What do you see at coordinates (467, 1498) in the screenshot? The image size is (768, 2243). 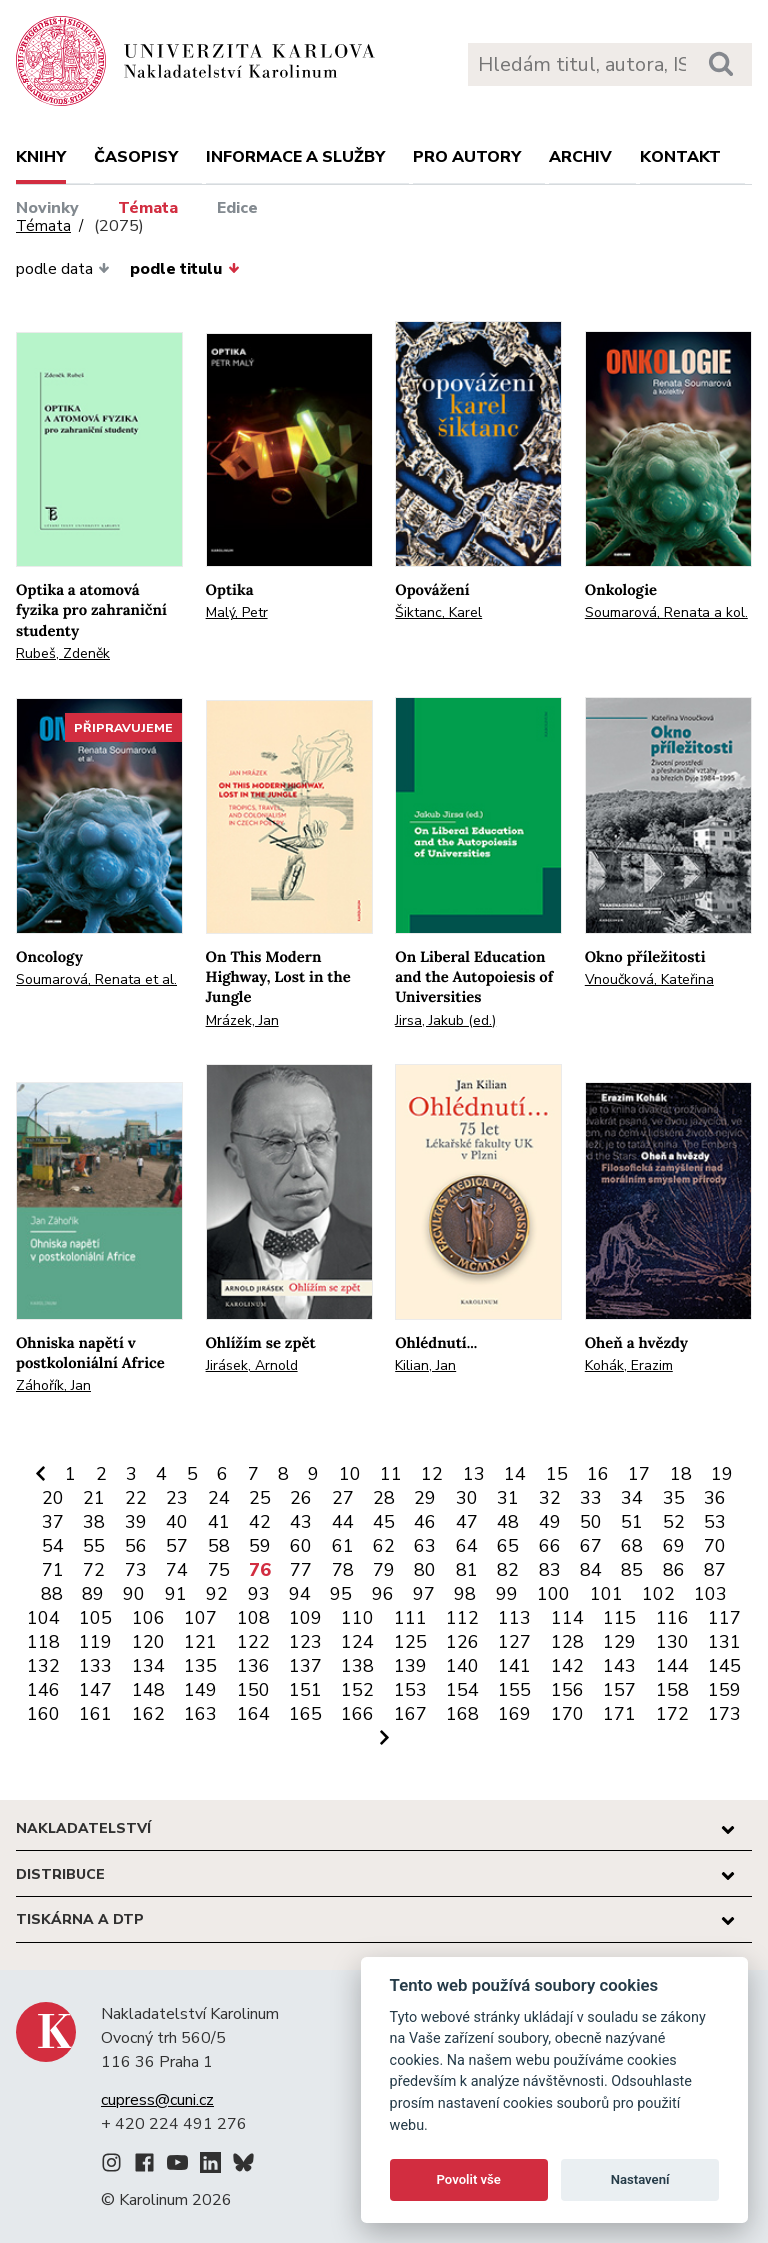 I see `30` at bounding box center [467, 1498].